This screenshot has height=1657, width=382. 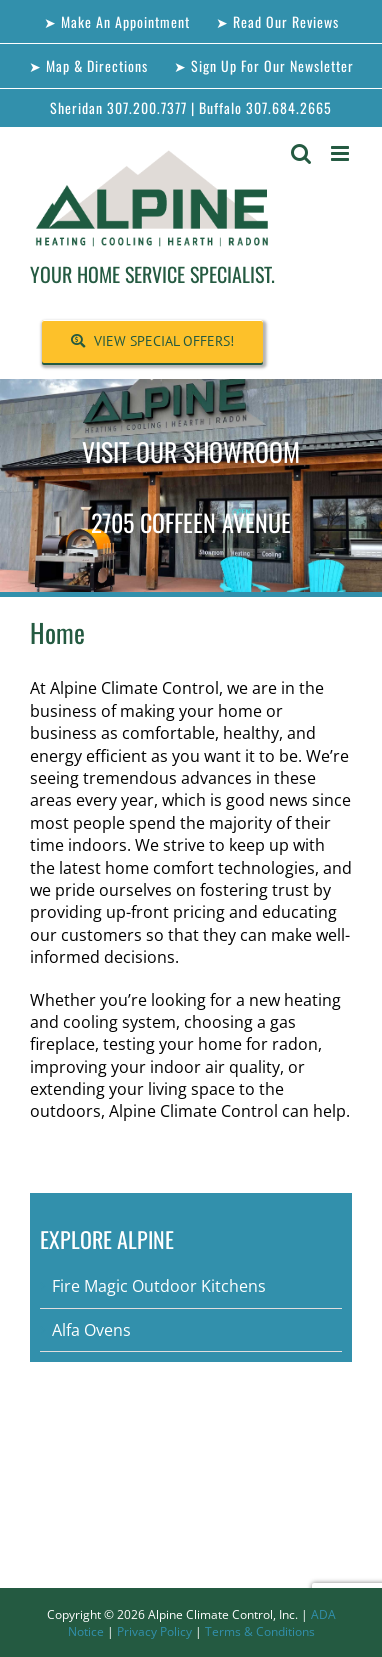 I want to click on Privacy Policy, so click(x=154, y=1631).